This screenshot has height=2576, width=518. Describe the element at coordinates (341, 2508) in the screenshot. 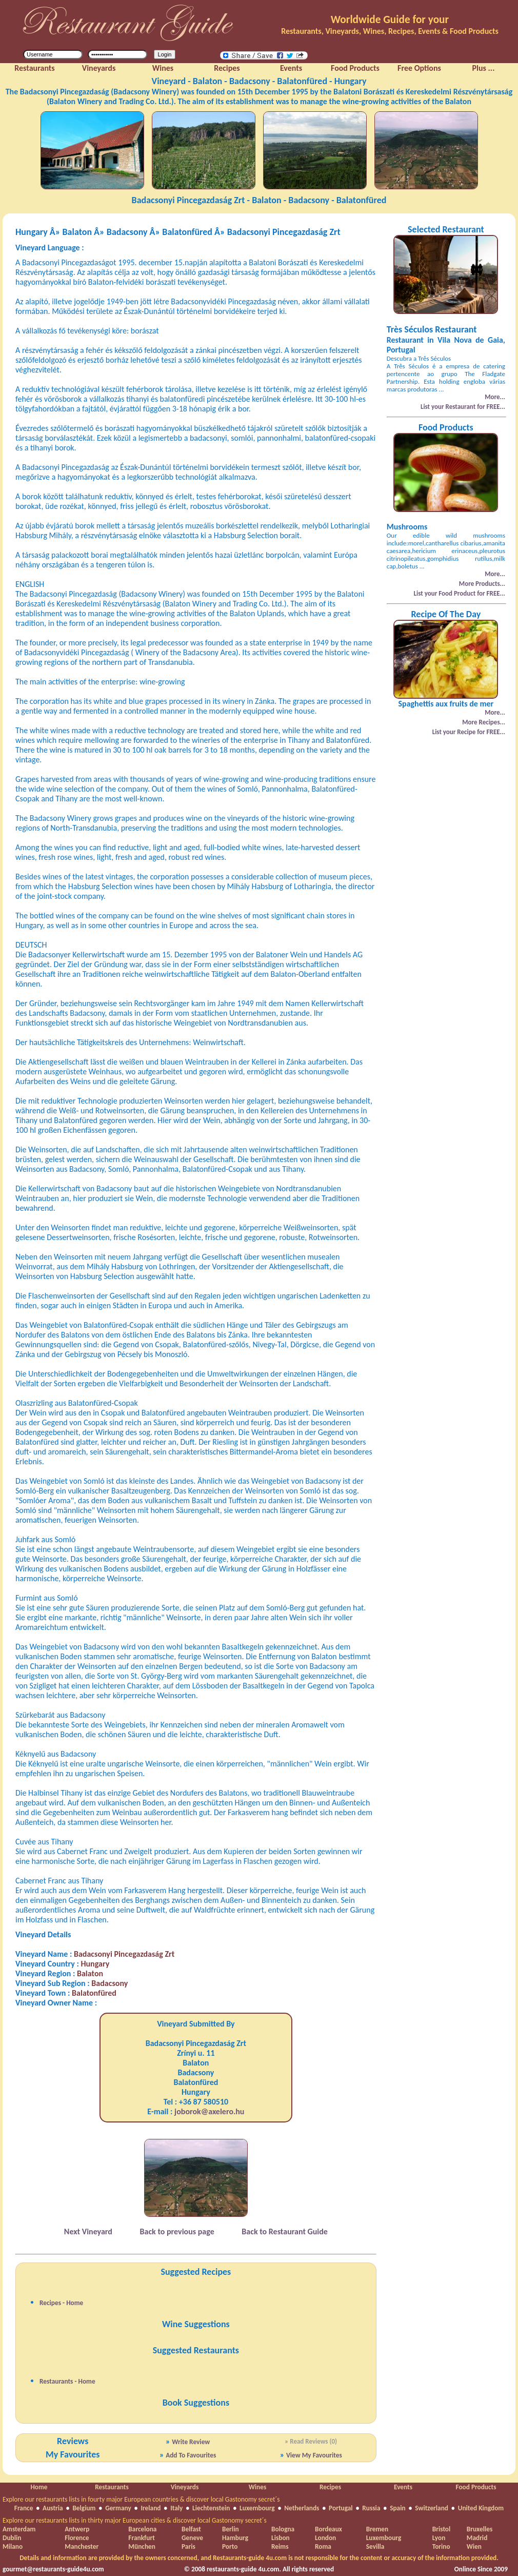

I see `Portugal` at that location.